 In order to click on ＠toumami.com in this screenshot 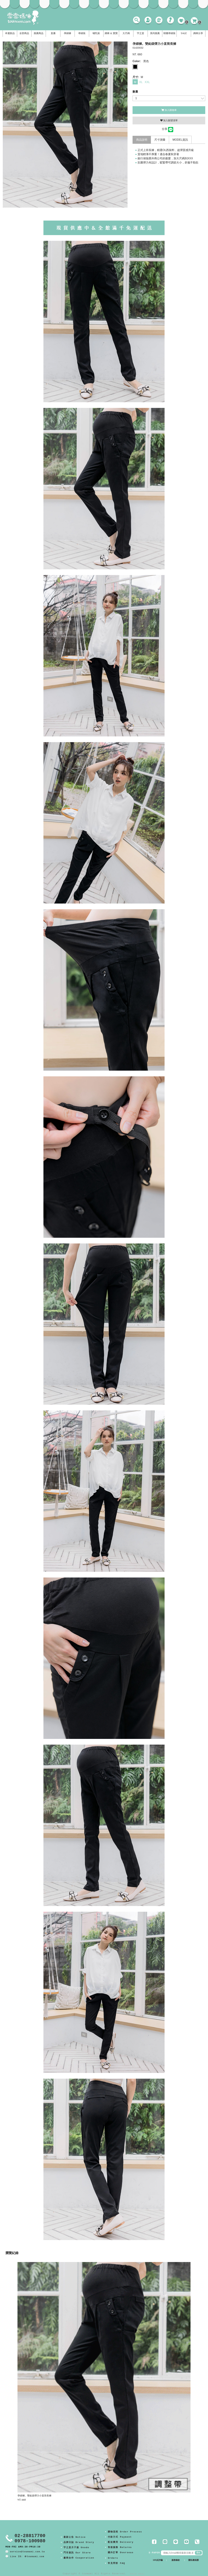, I will do `click(34, 2556)`.